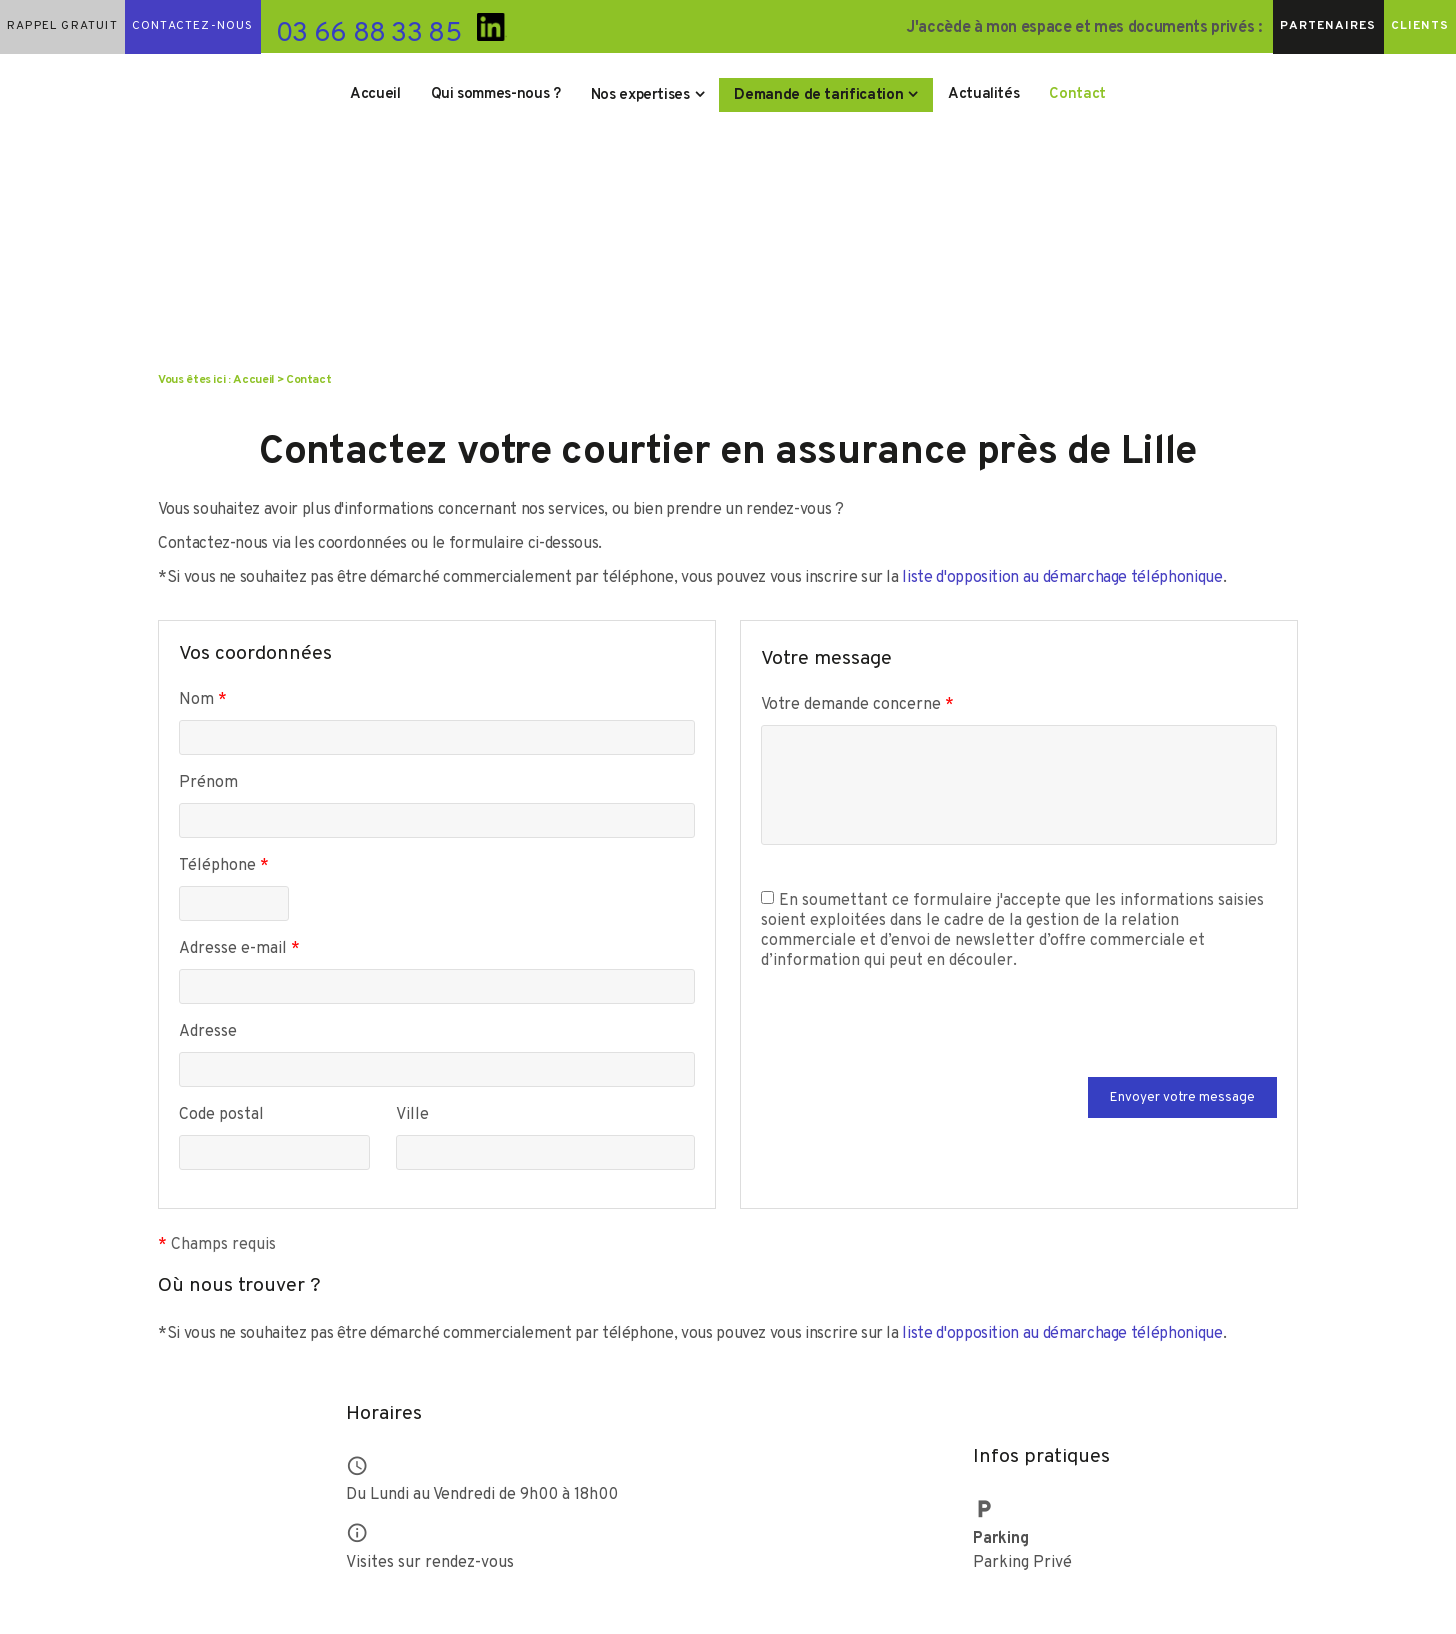 The height and width of the screenshot is (1634, 1456). What do you see at coordinates (1328, 26) in the screenshot?
I see `Partenaires` at bounding box center [1328, 26].